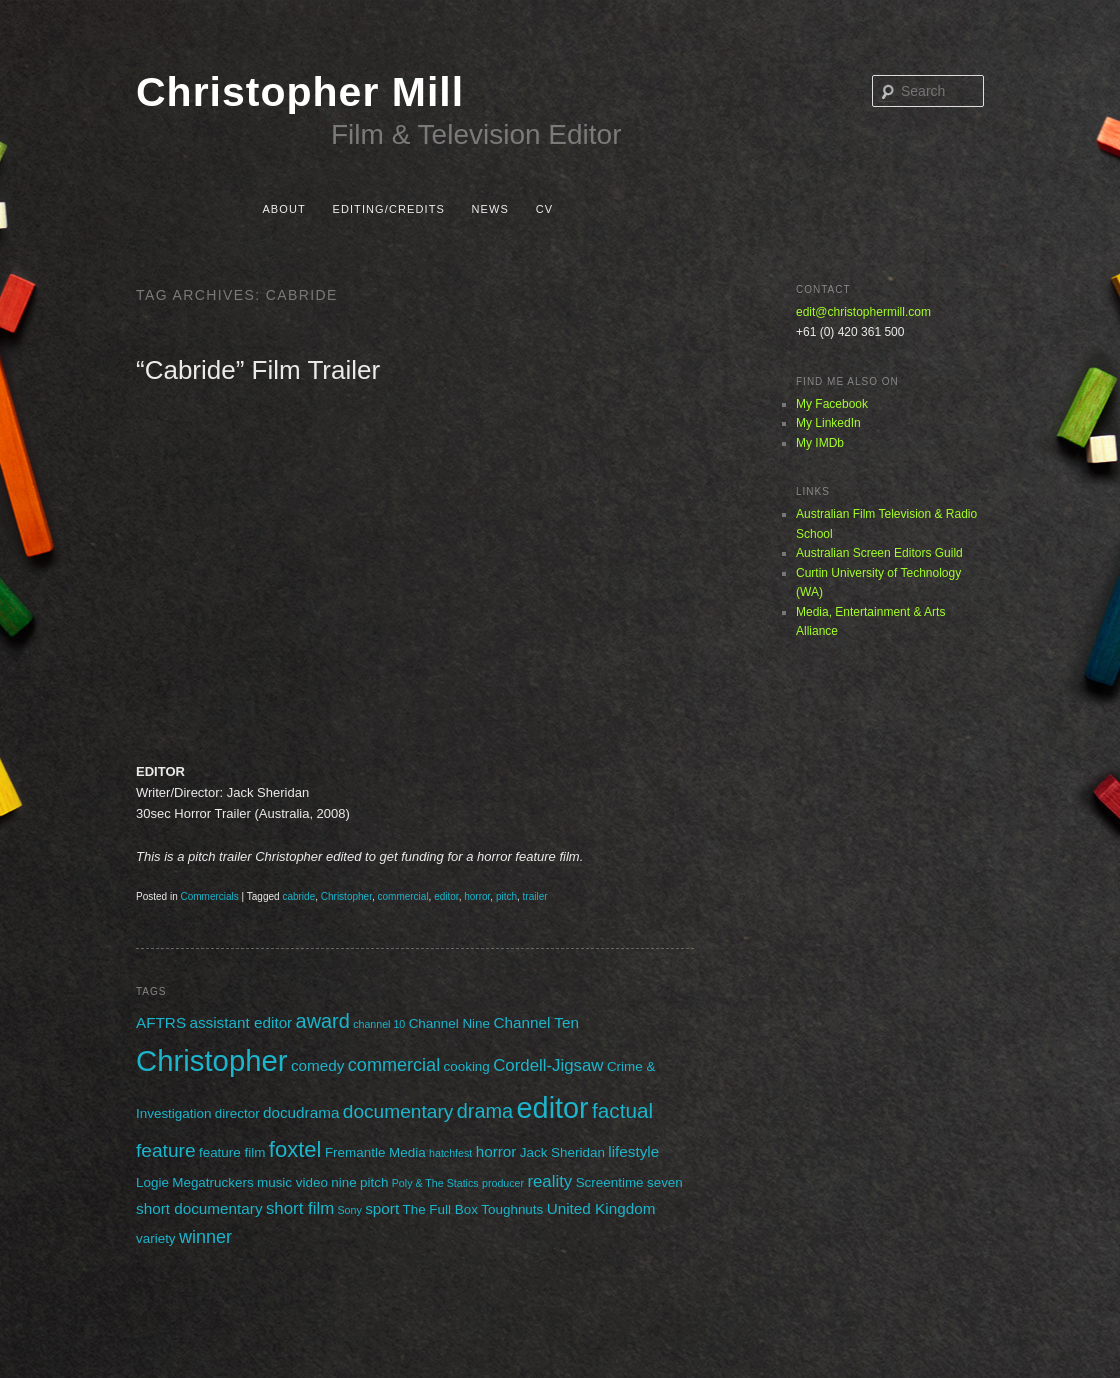 Image resolution: width=1120 pixels, height=1378 pixels. Describe the element at coordinates (161, 1022) in the screenshot. I see `AFTRS [AFTRS (3 items)]` at that location.